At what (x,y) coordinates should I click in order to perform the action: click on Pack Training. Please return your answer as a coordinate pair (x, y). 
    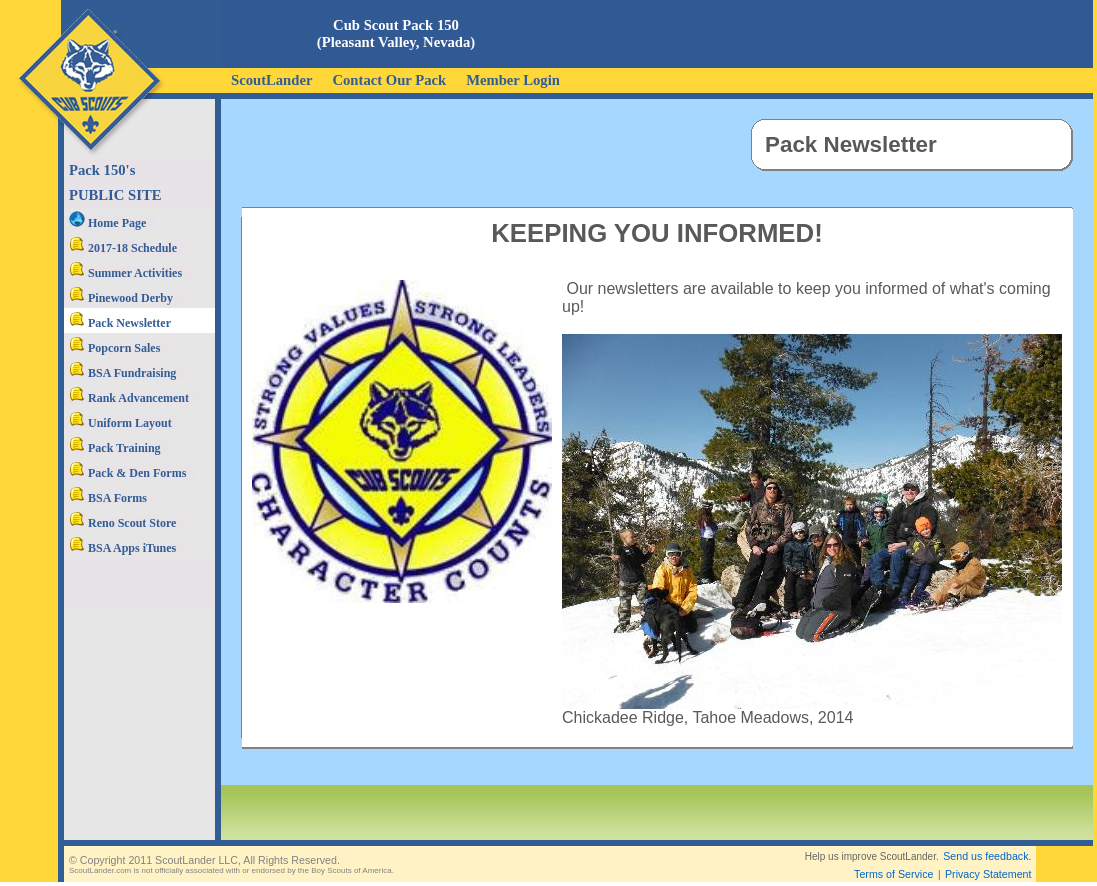
    Looking at the image, I should click on (115, 448).